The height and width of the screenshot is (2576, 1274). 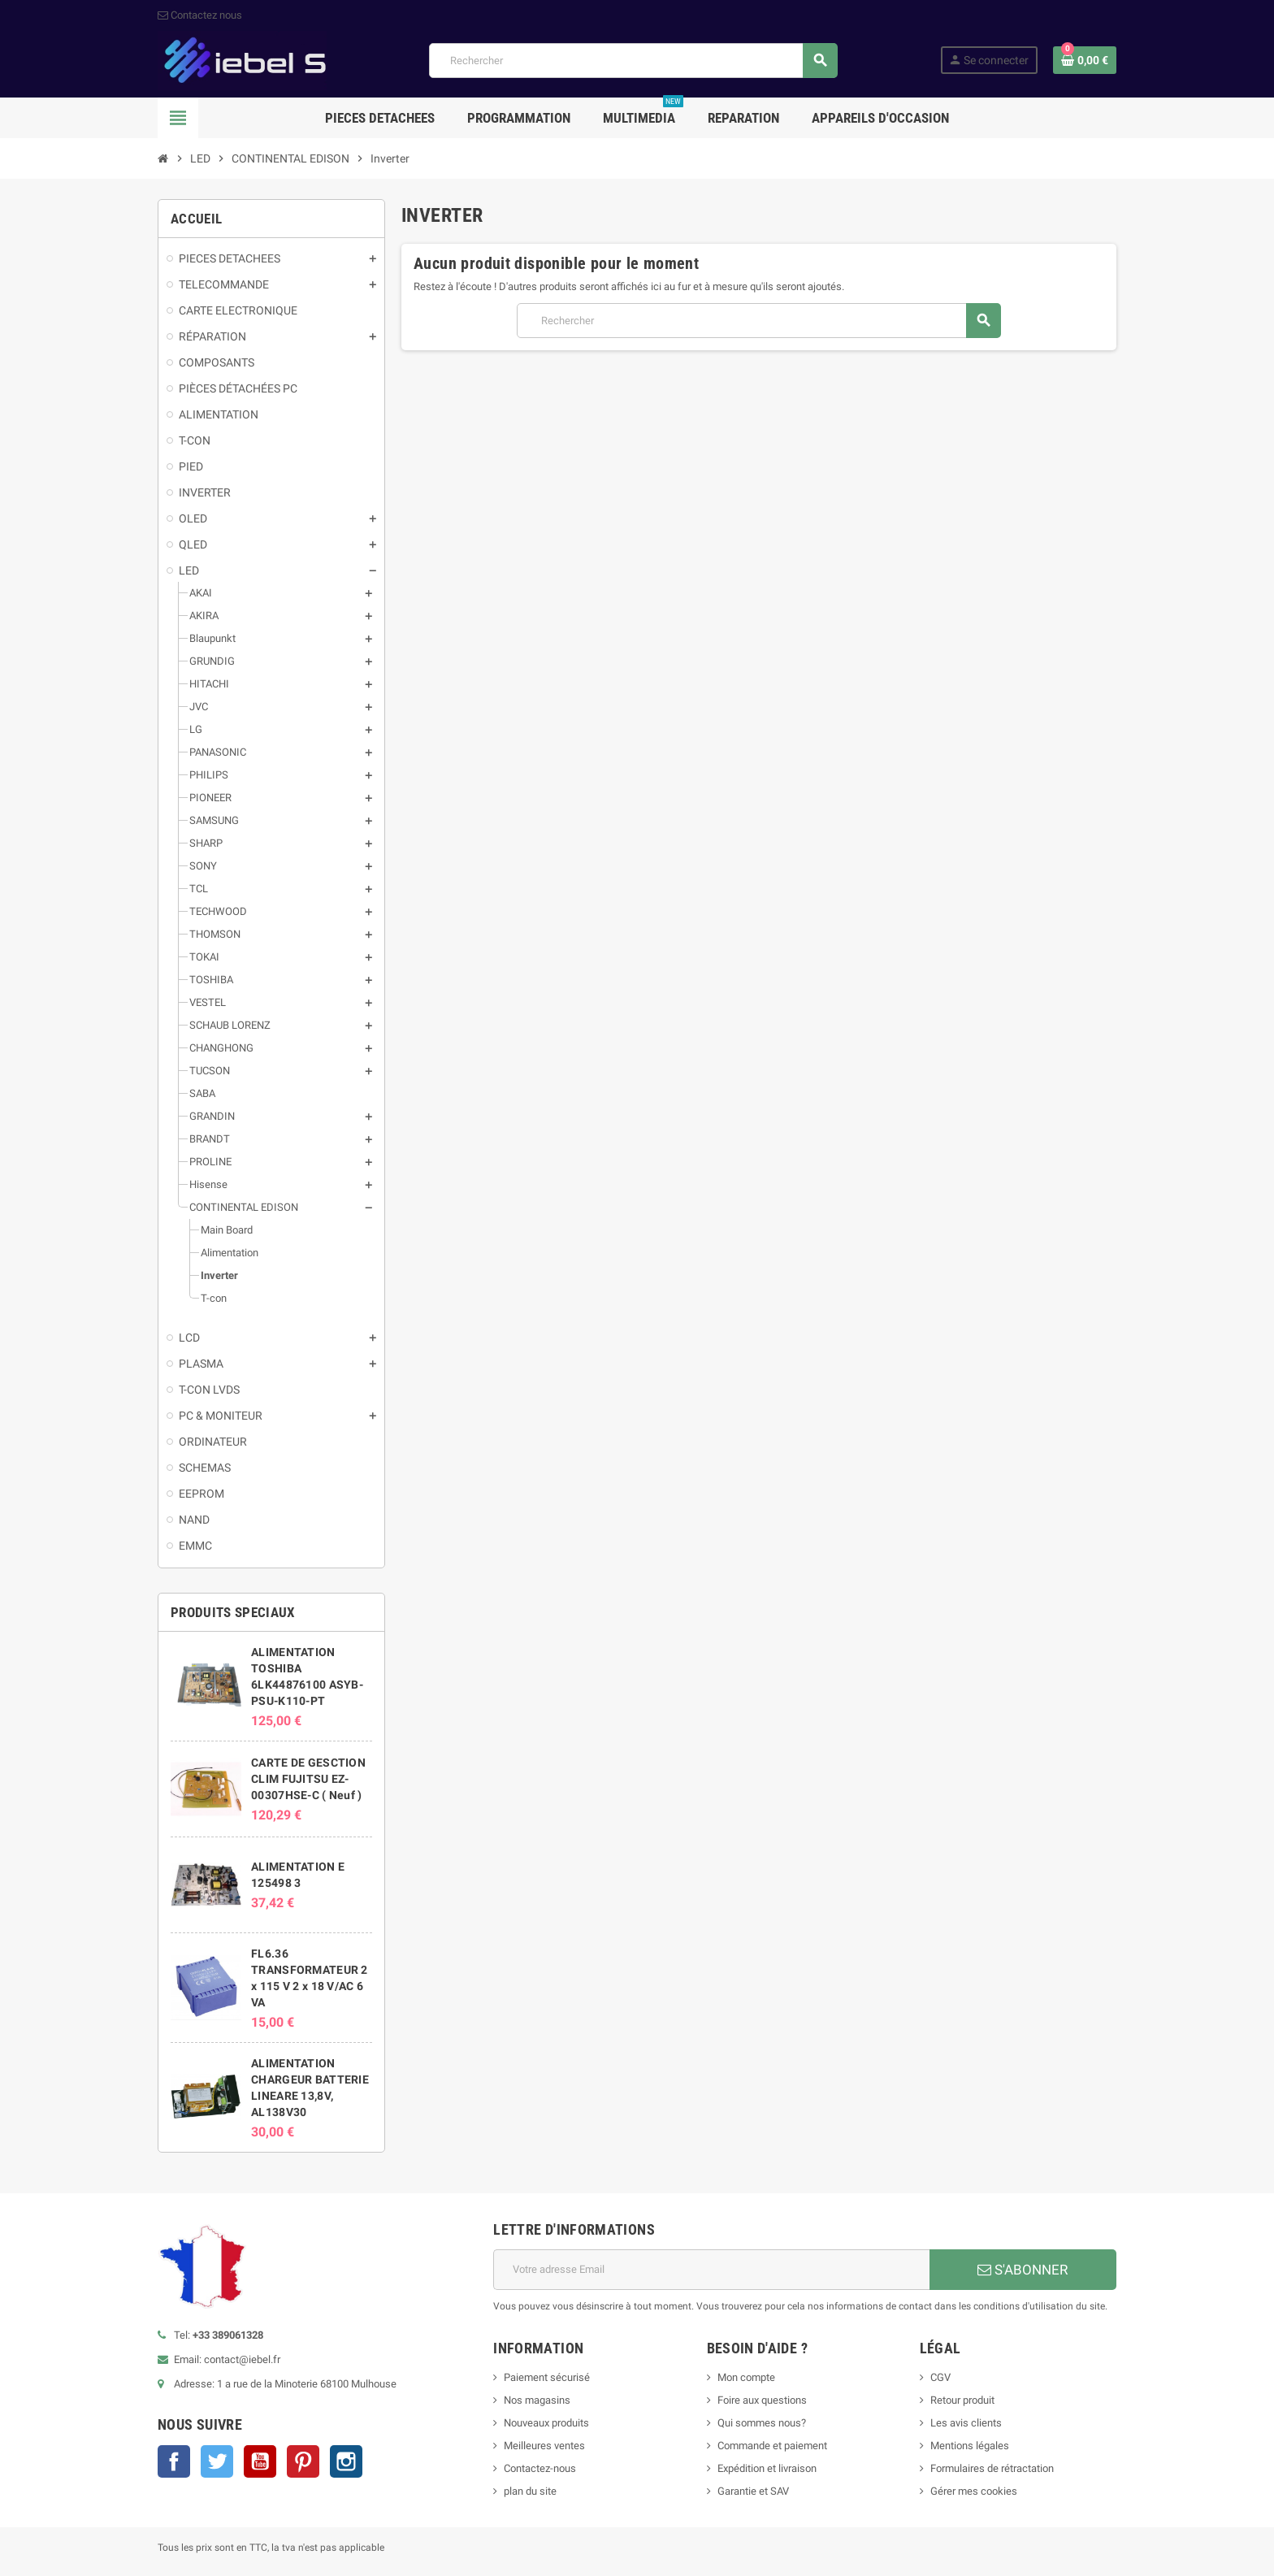 What do you see at coordinates (217, 2461) in the screenshot?
I see `Twitter` at bounding box center [217, 2461].